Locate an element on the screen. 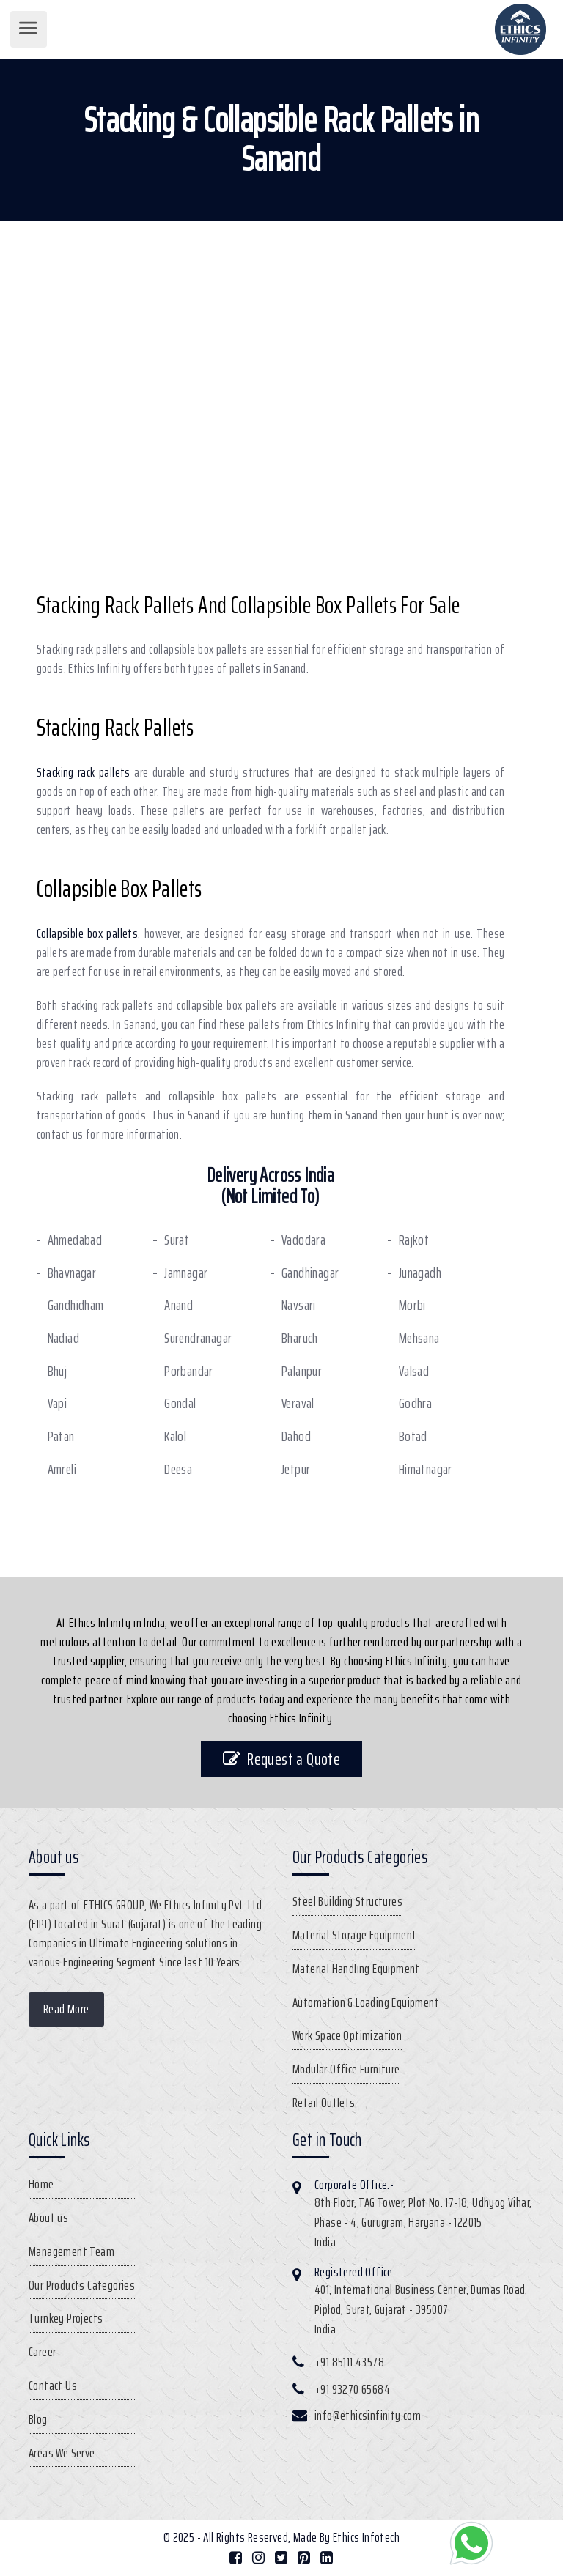  Rajkot is located at coordinates (414, 1240).